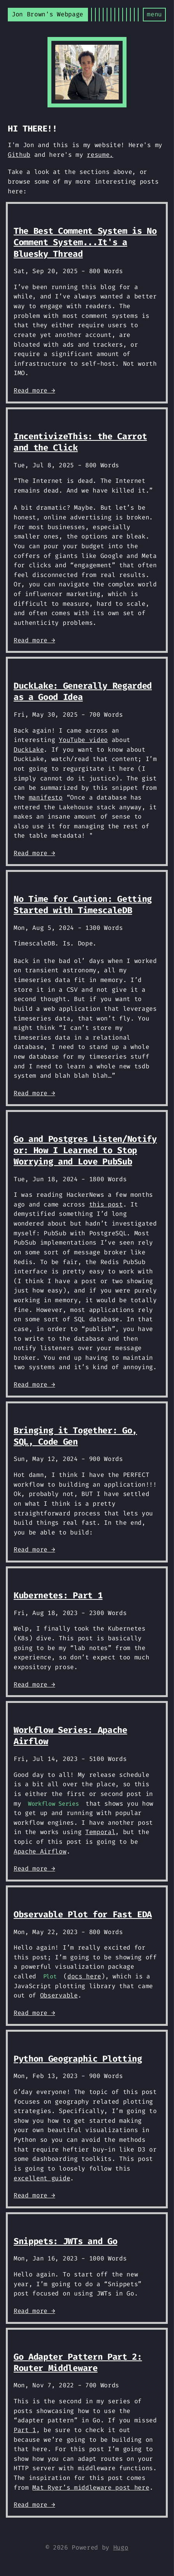  Describe the element at coordinates (46, 797) in the screenshot. I see `manifesto` at that location.